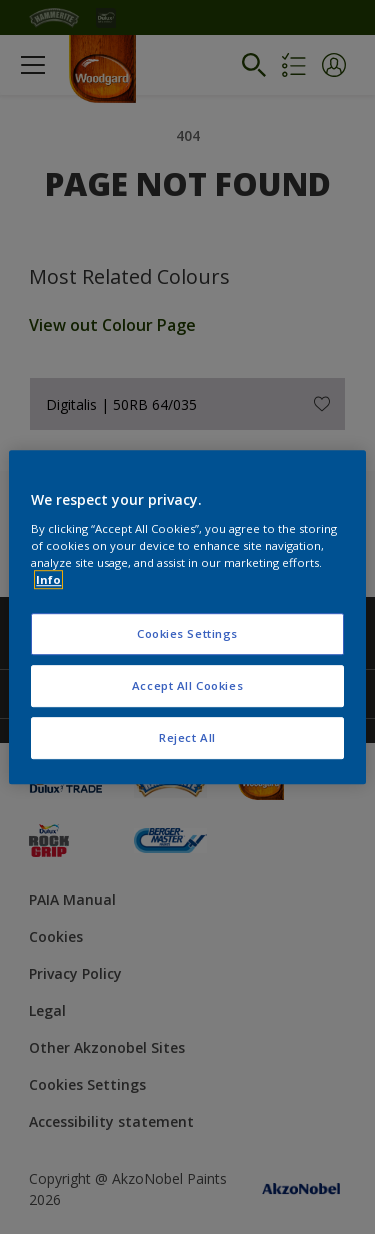 This screenshot has height=1234, width=375. I want to click on Cookies Settings [Cookies Settings, Opens the preference center dialog], so click(187, 633).